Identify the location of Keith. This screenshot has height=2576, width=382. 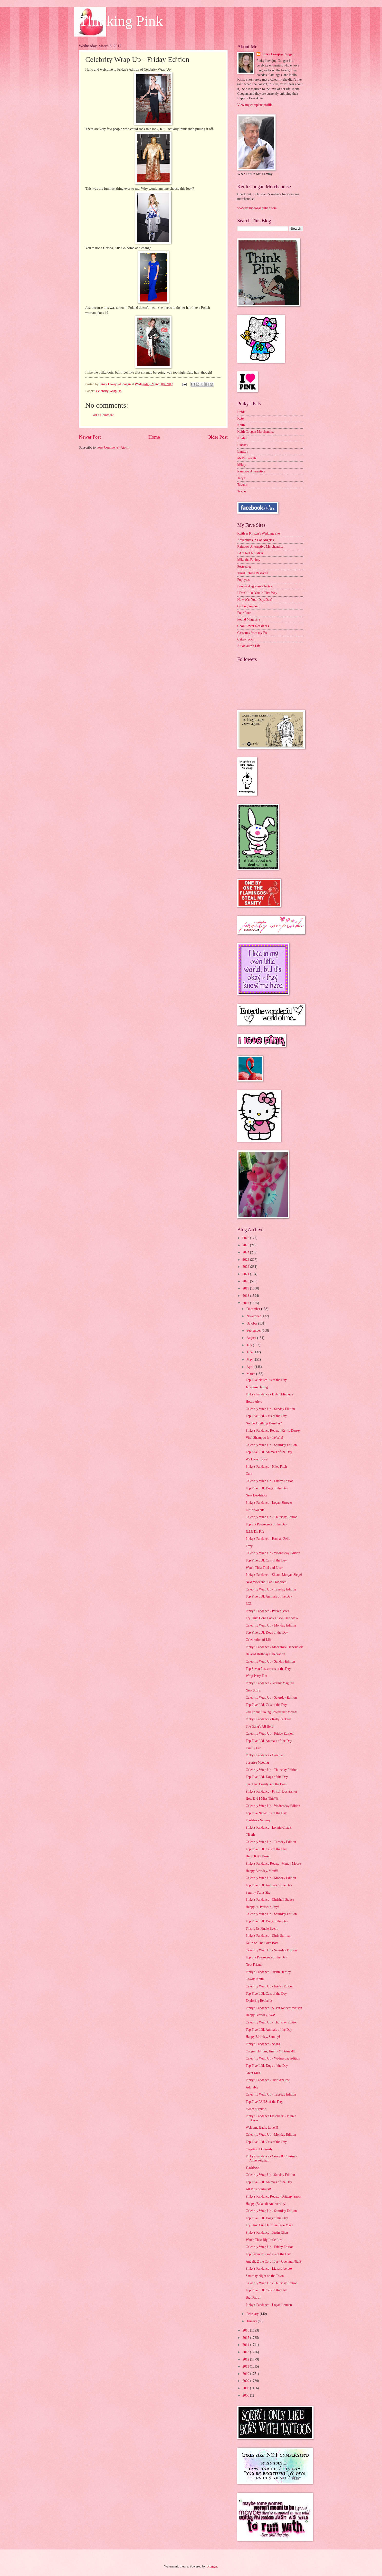
(241, 425).